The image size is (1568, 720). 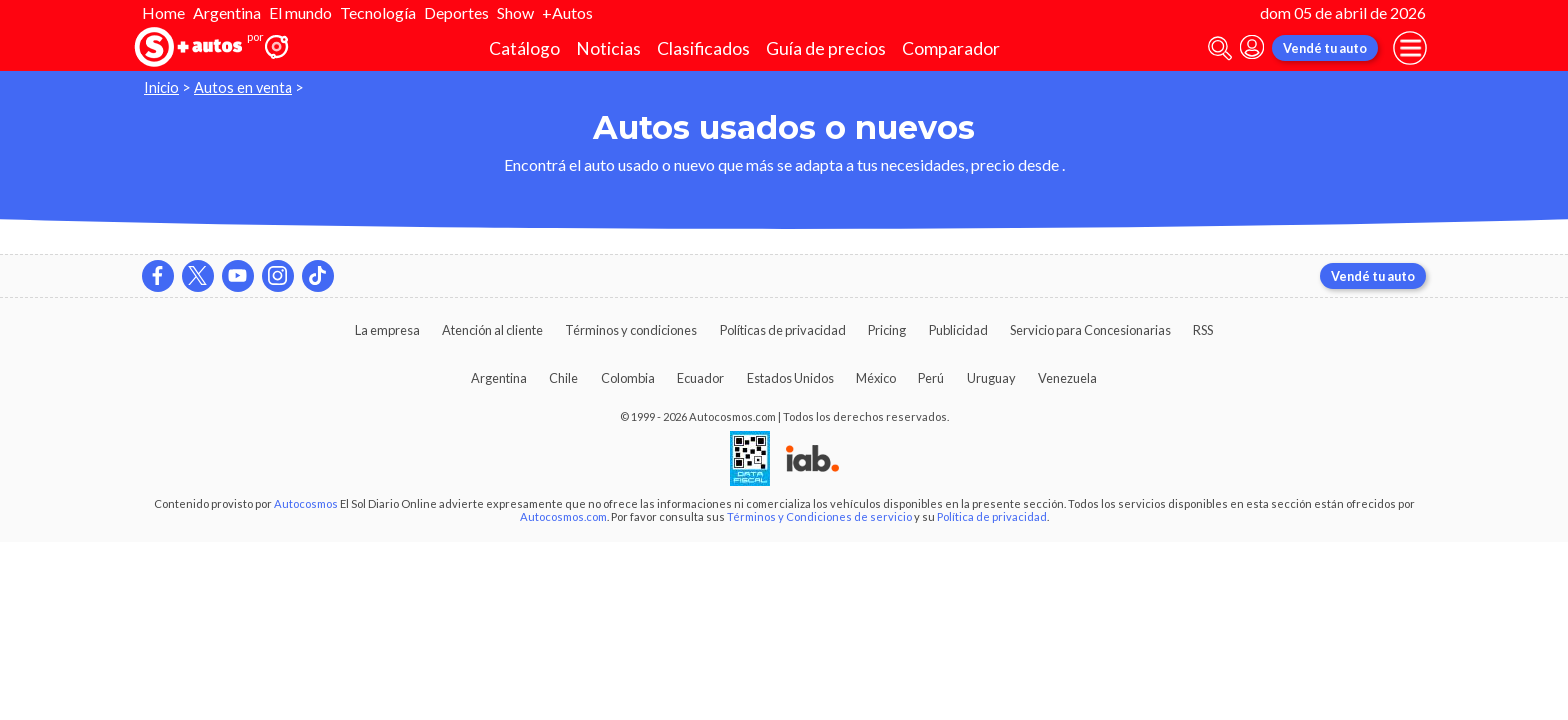 I want to click on Clasificados, so click(x=703, y=48).